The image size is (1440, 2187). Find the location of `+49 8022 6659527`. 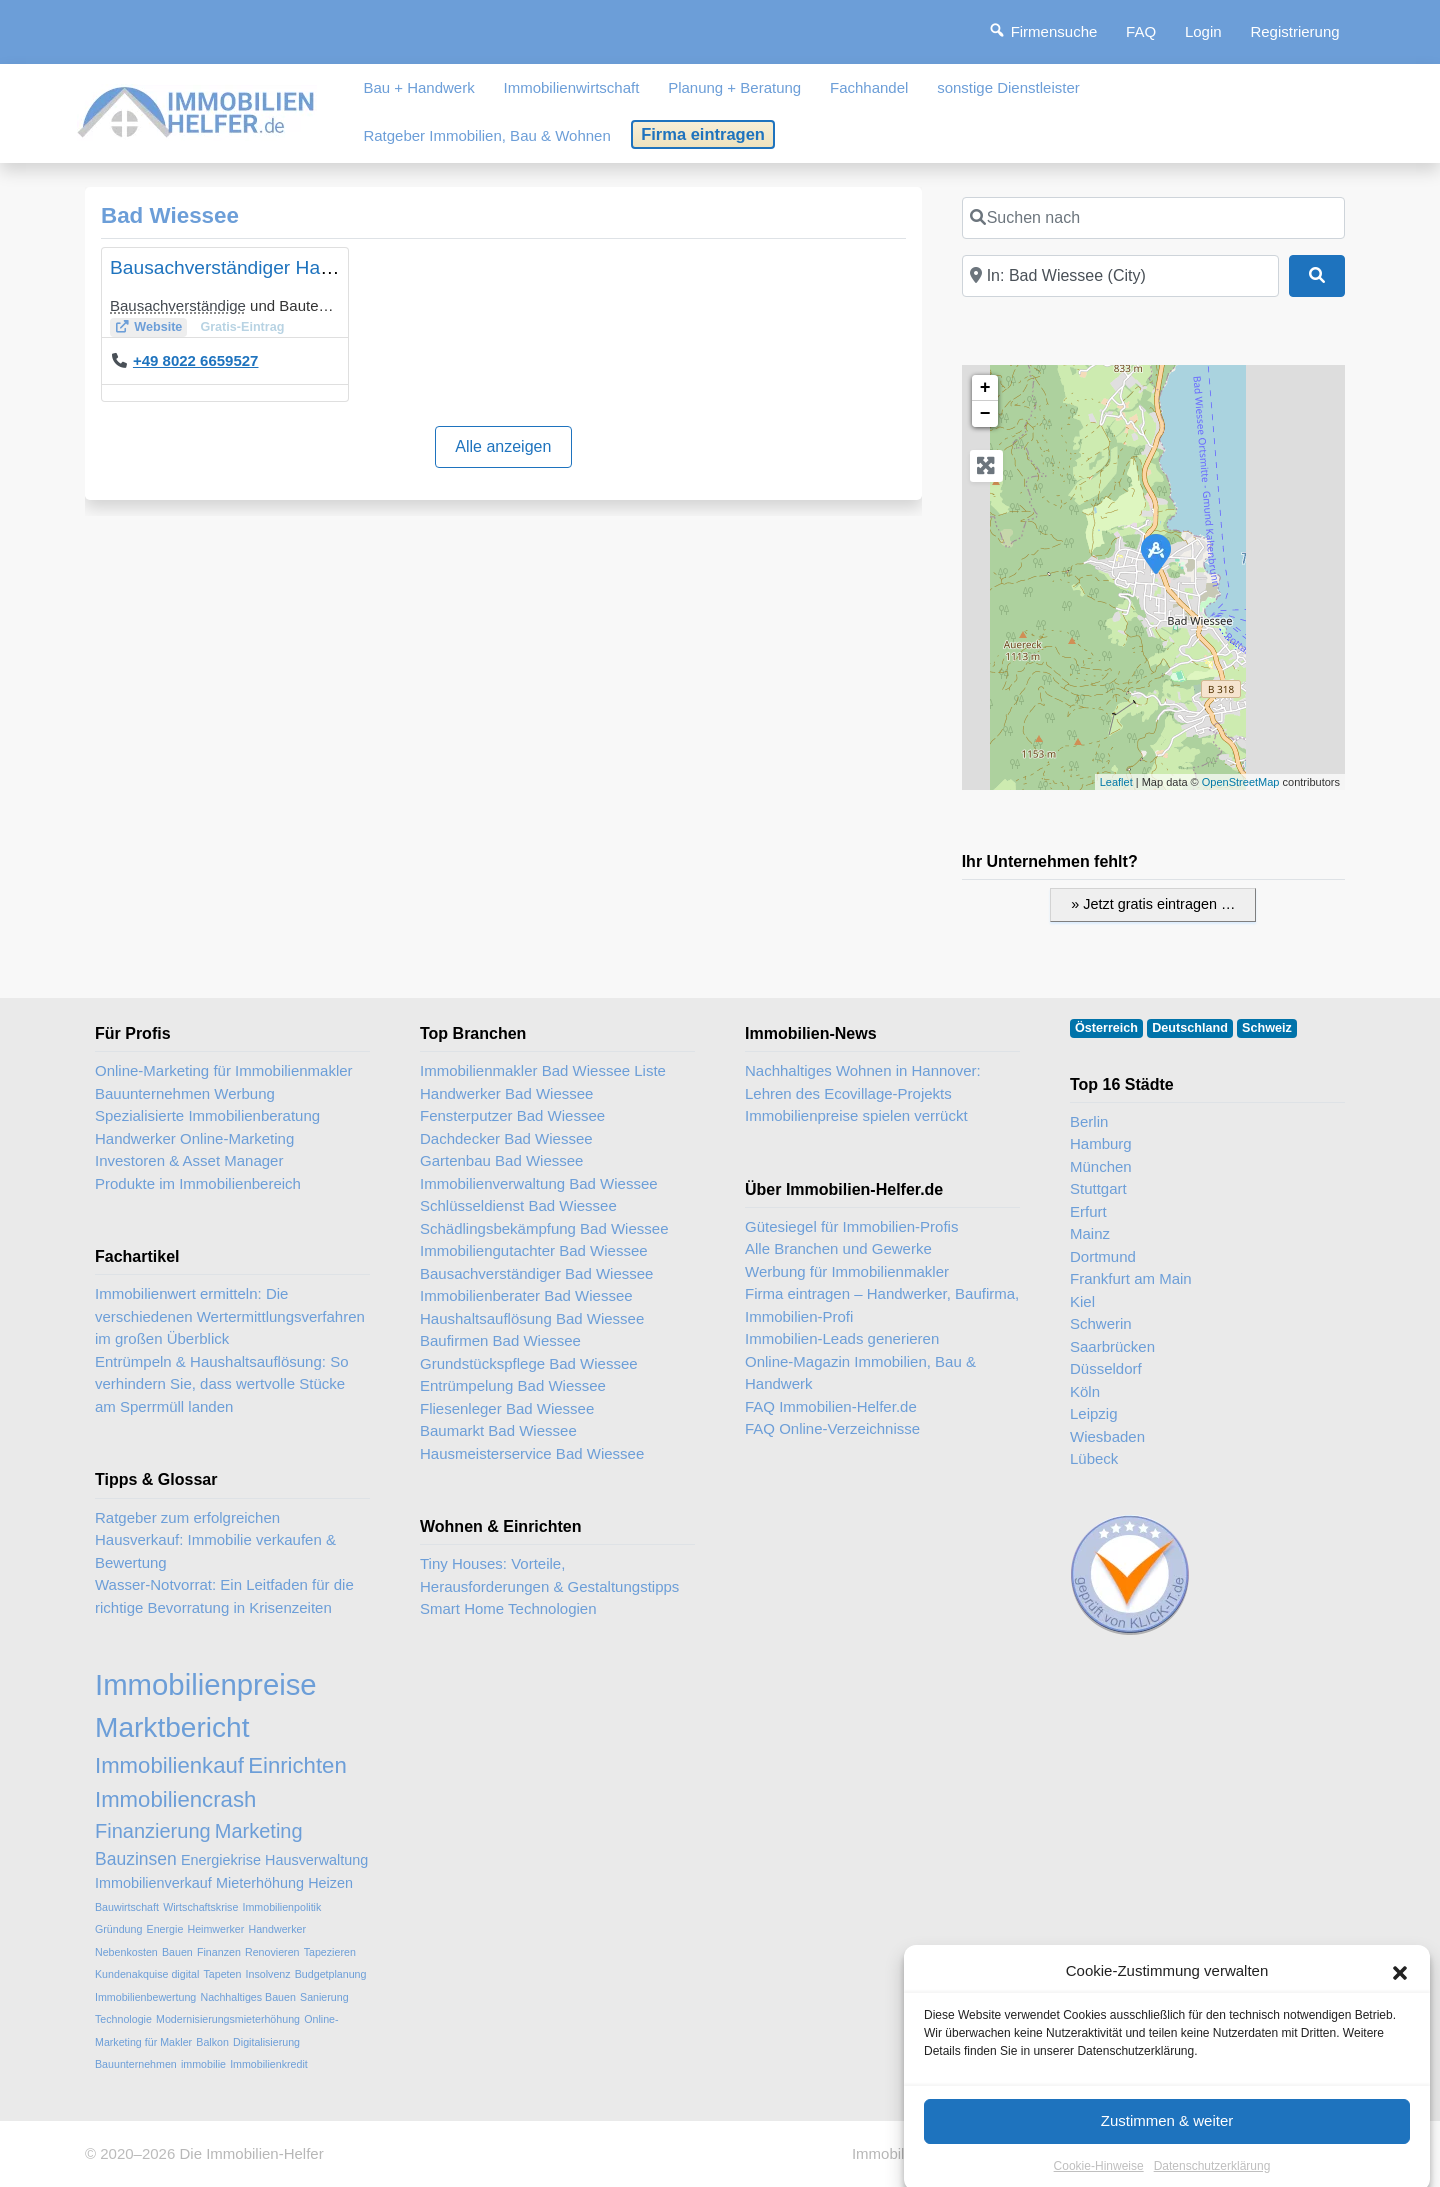

+49 8022 6659527 is located at coordinates (196, 360).